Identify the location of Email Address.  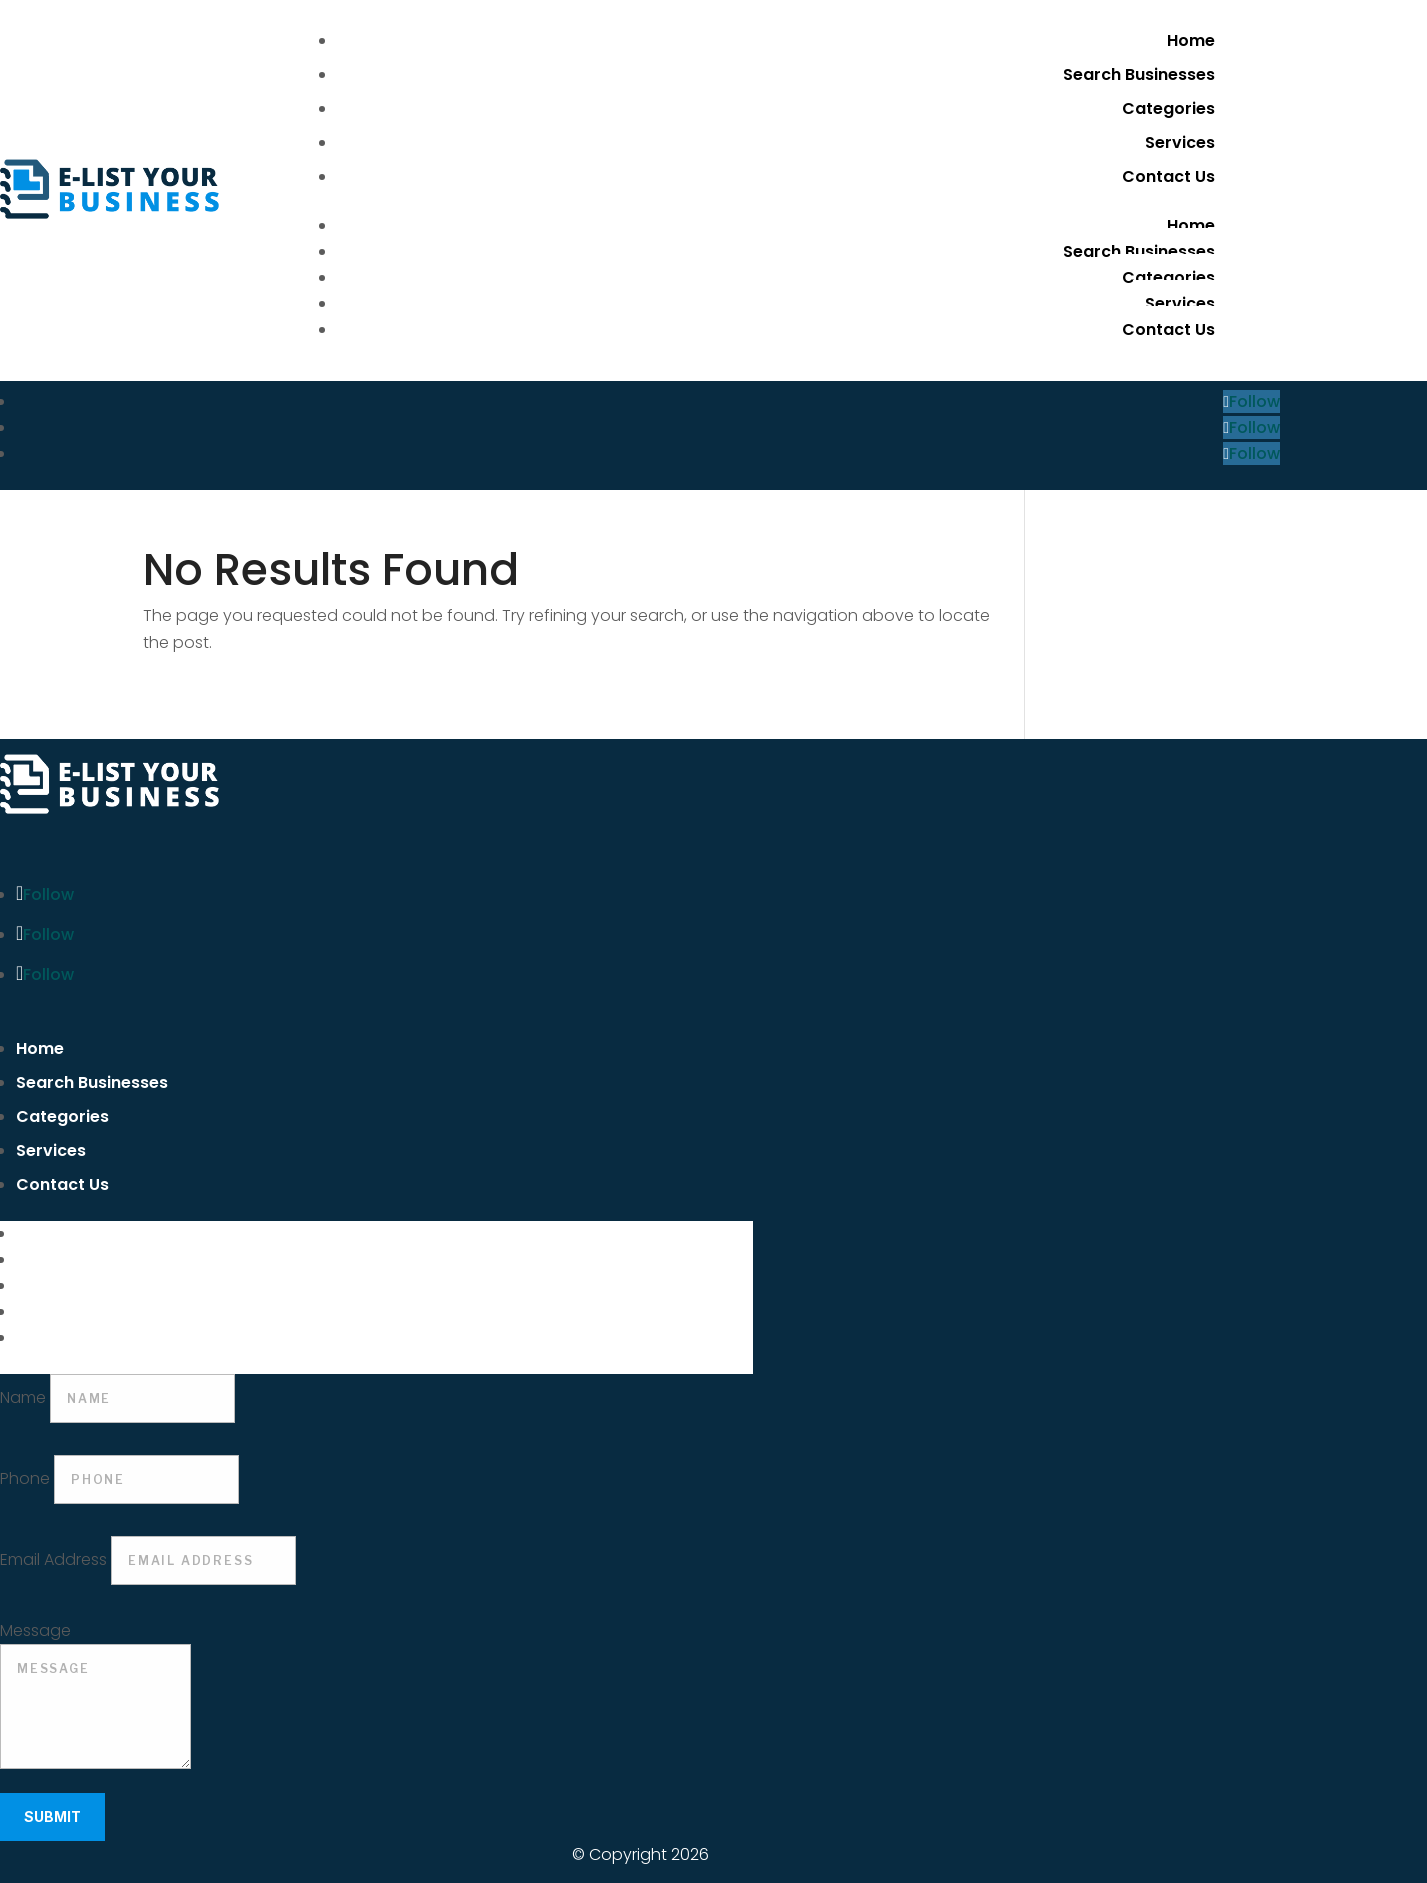
(53, 1559).